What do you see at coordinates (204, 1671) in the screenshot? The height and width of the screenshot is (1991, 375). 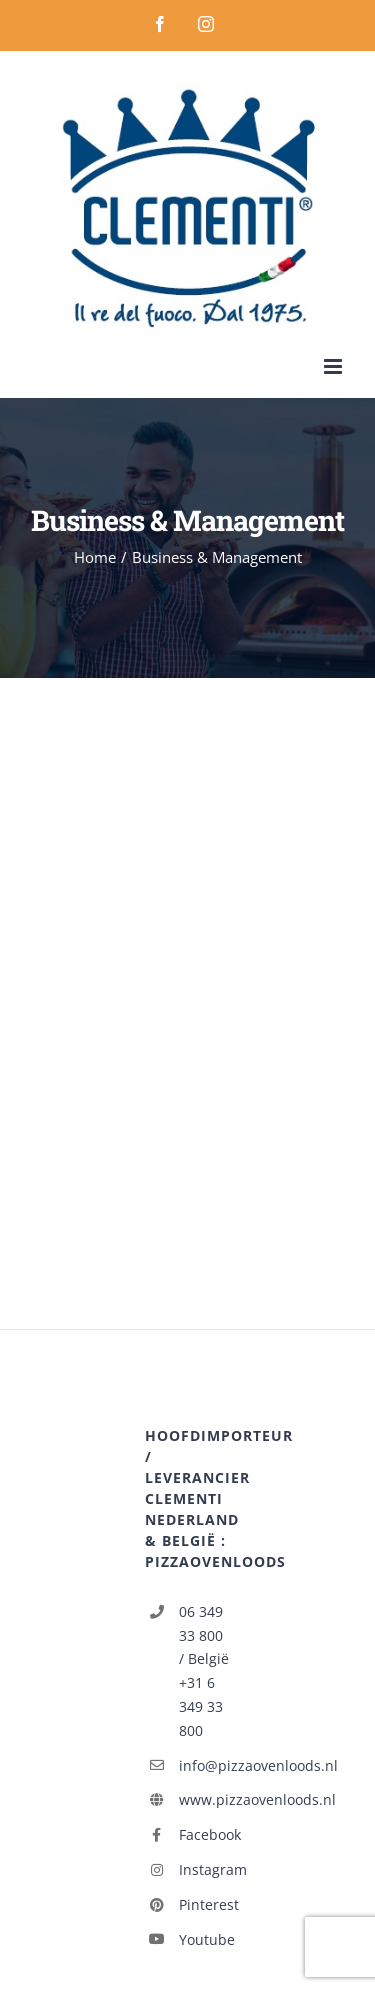 I see `06 349 33 800 / België +31 6 349 33 800` at bounding box center [204, 1671].